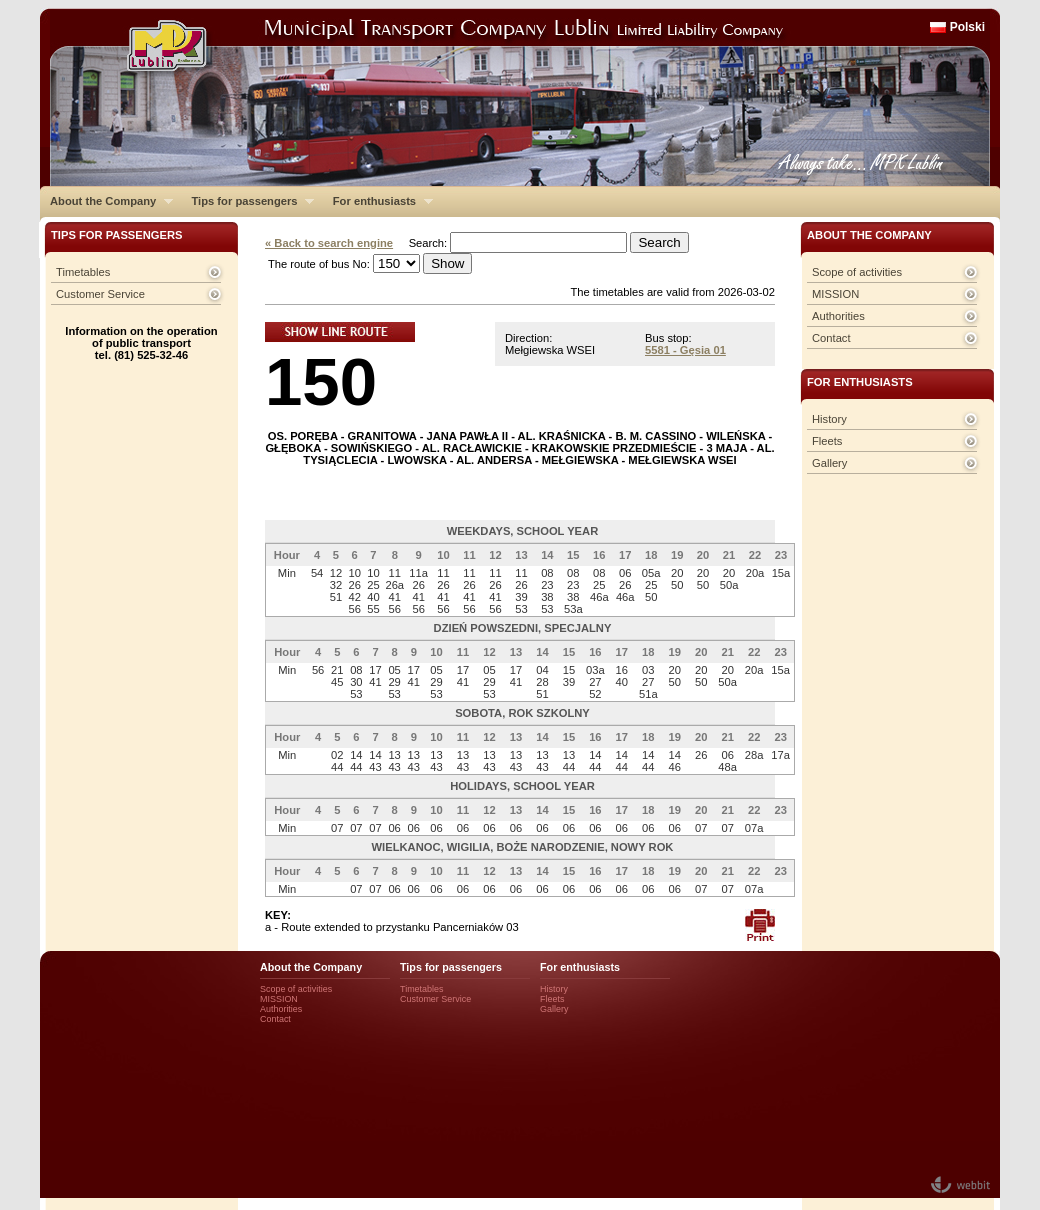 The image size is (1040, 1210). Describe the element at coordinates (247, 201) in the screenshot. I see `Tips for passengers` at that location.